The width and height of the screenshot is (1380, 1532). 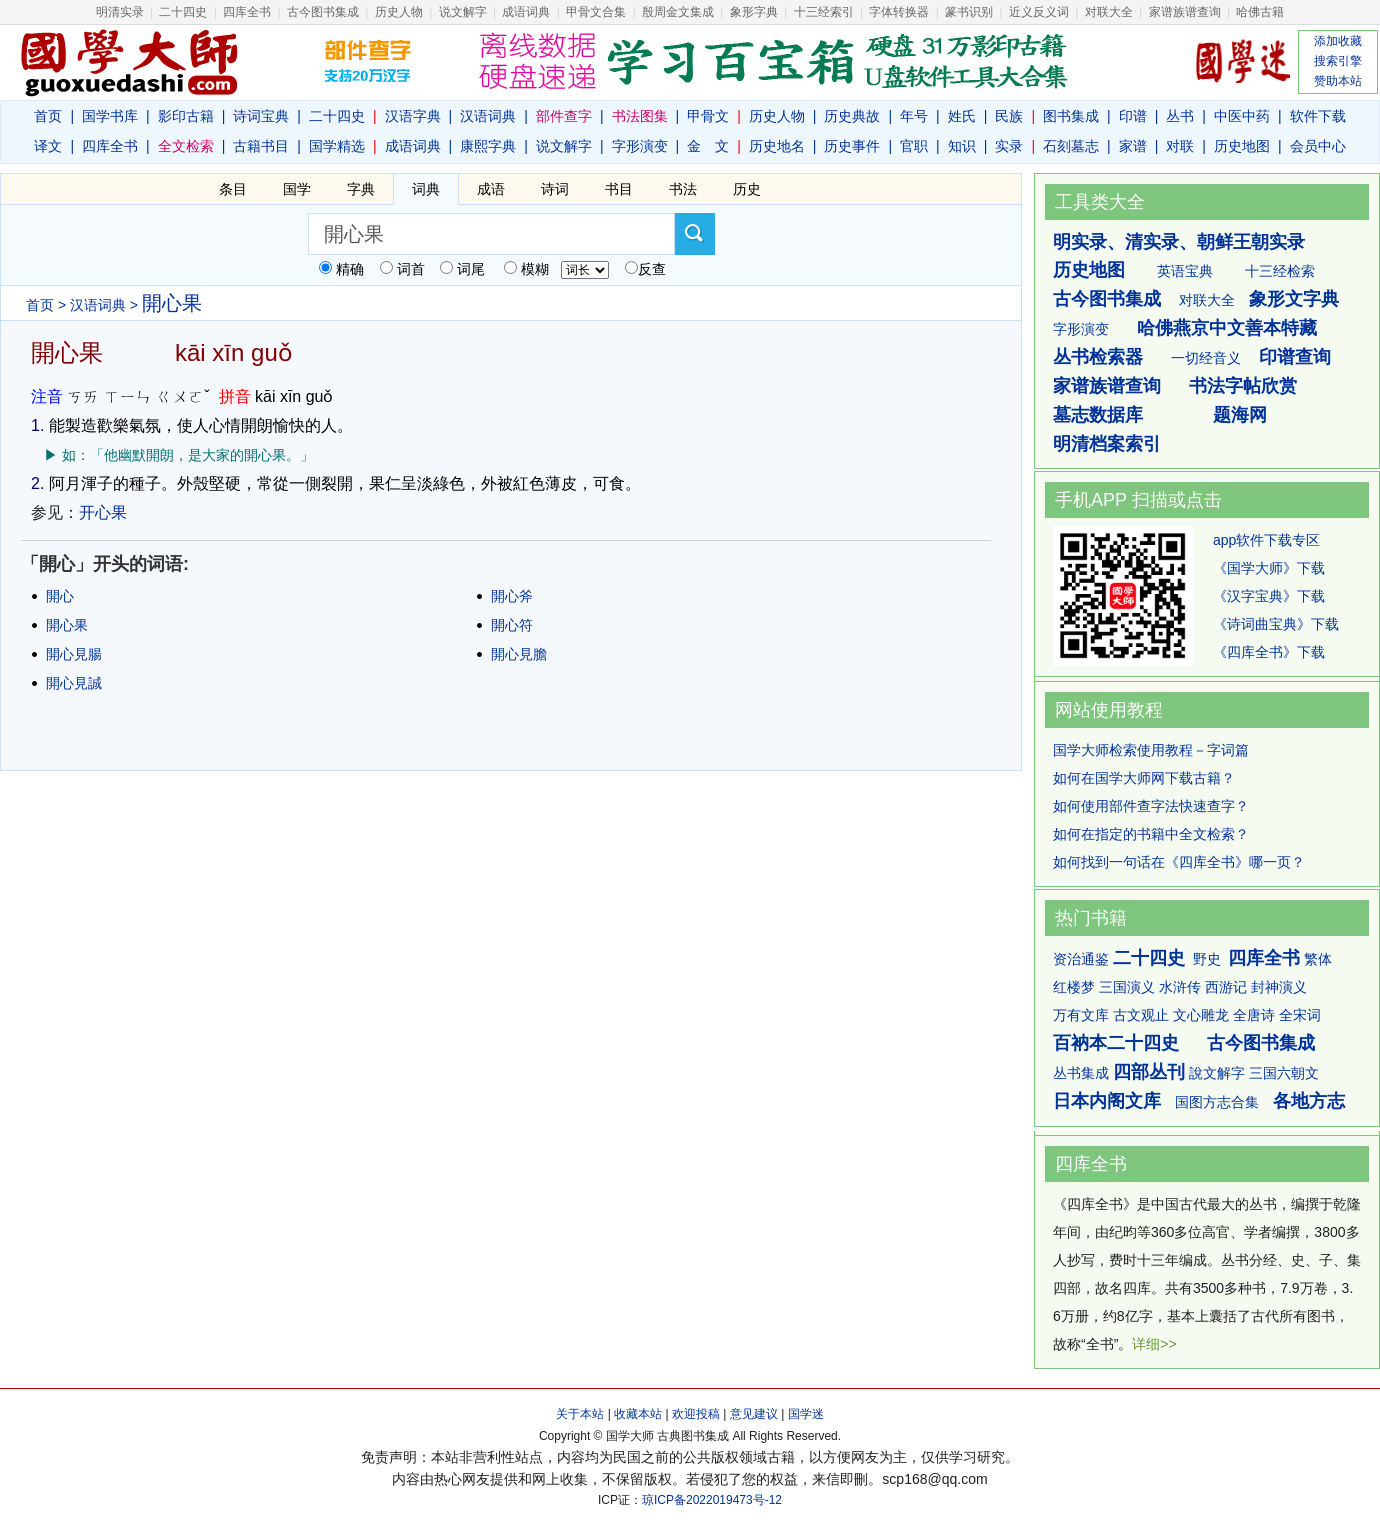 What do you see at coordinates (1280, 271) in the screenshot?
I see `十三经检索` at bounding box center [1280, 271].